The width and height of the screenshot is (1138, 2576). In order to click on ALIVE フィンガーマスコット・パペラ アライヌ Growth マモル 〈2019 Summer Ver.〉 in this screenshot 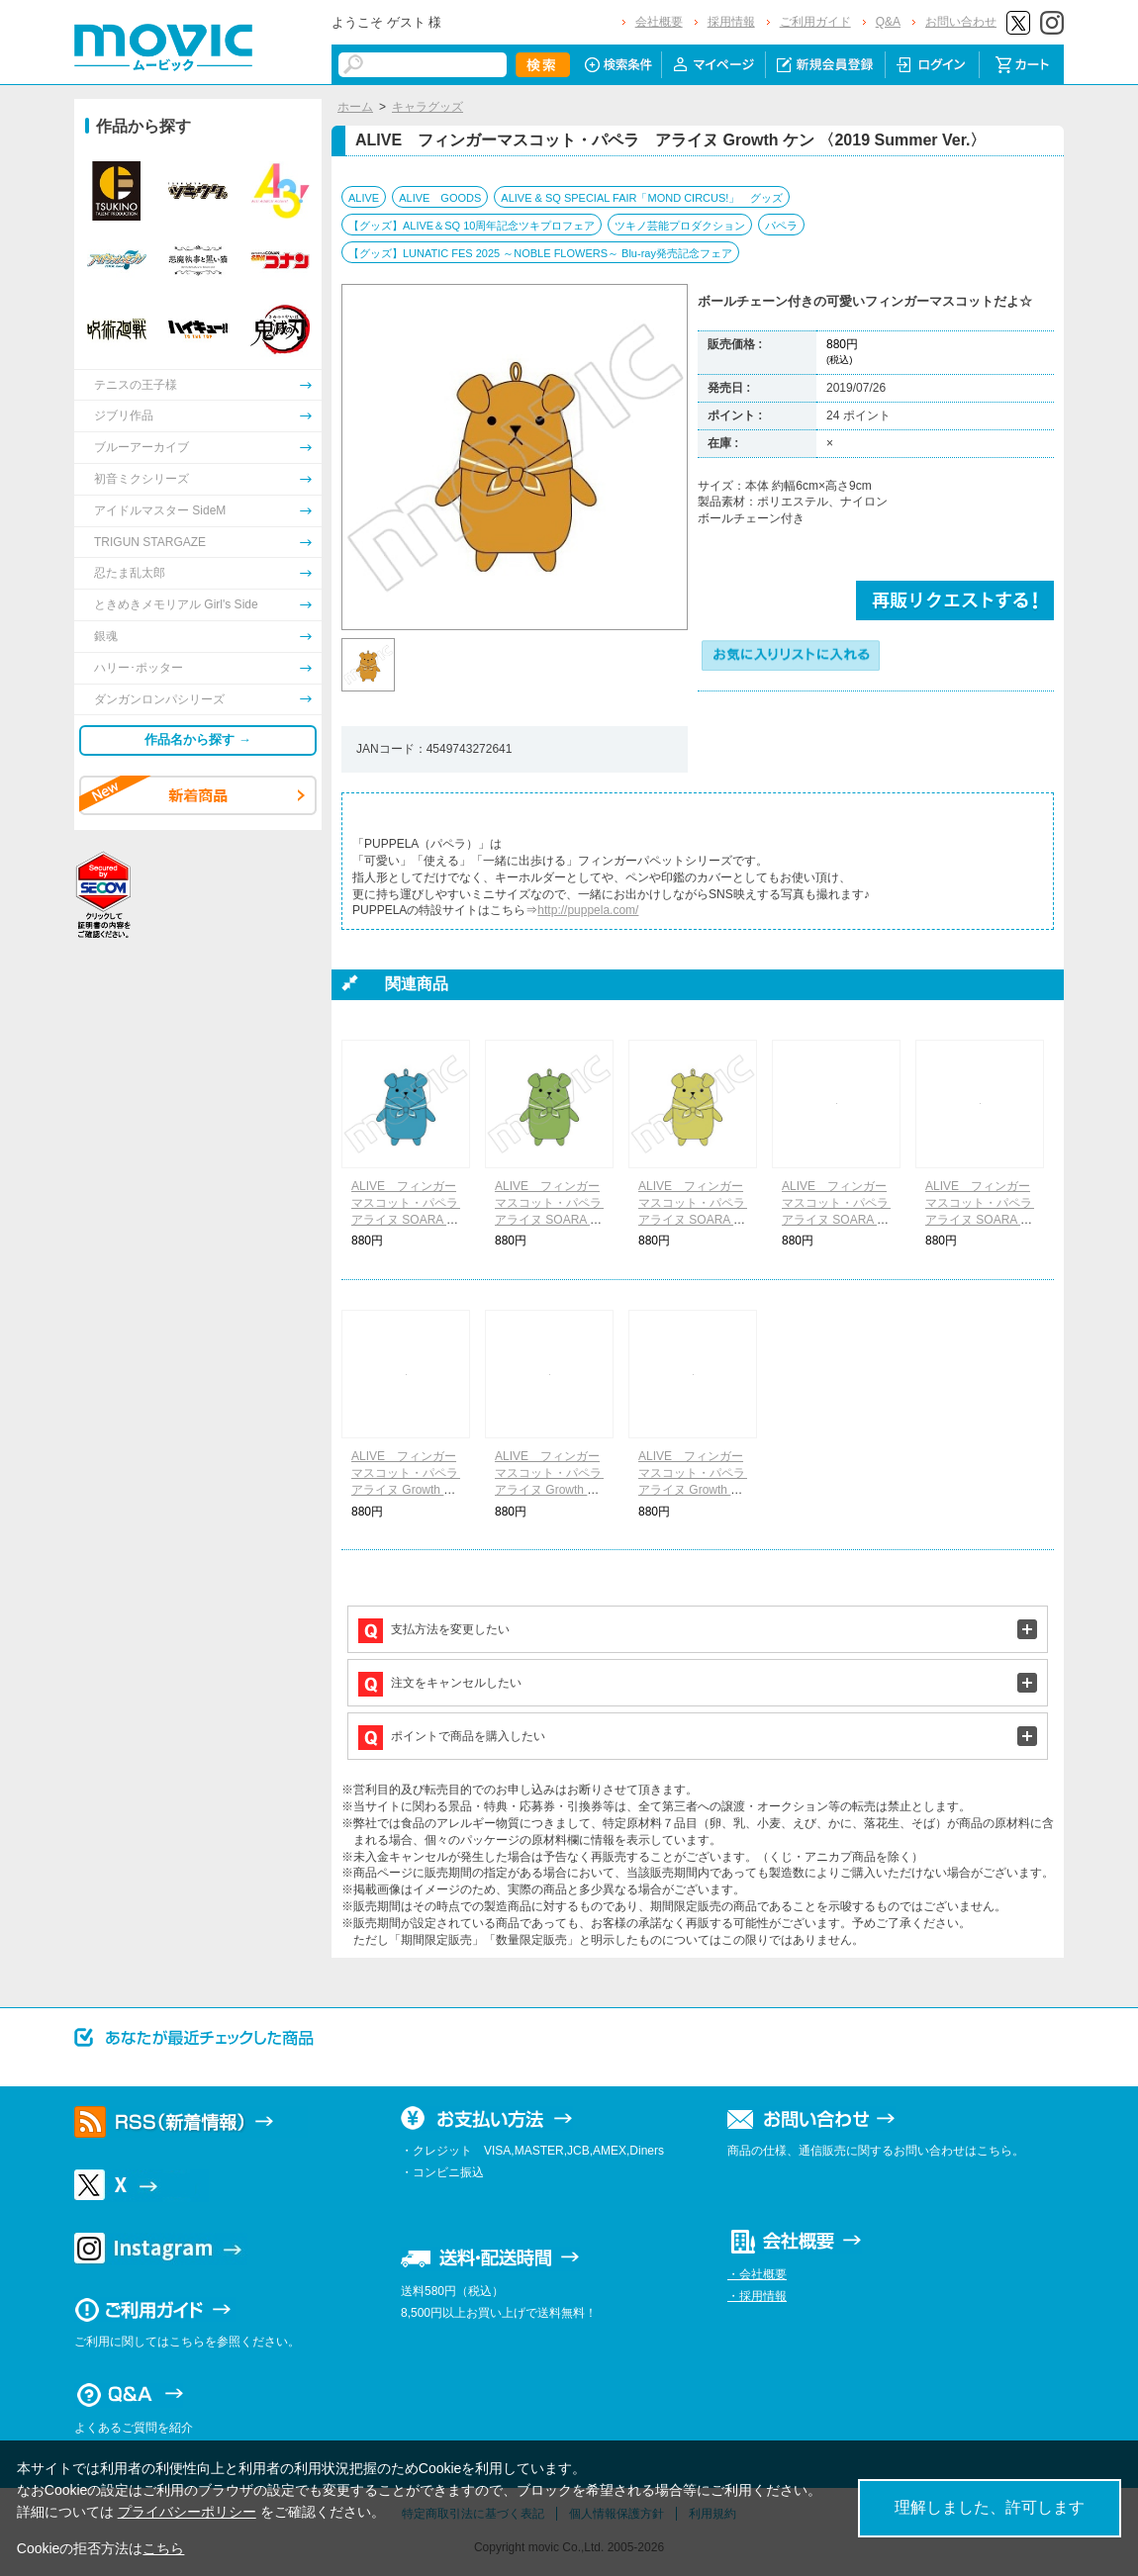, I will do `click(697, 1489)`.